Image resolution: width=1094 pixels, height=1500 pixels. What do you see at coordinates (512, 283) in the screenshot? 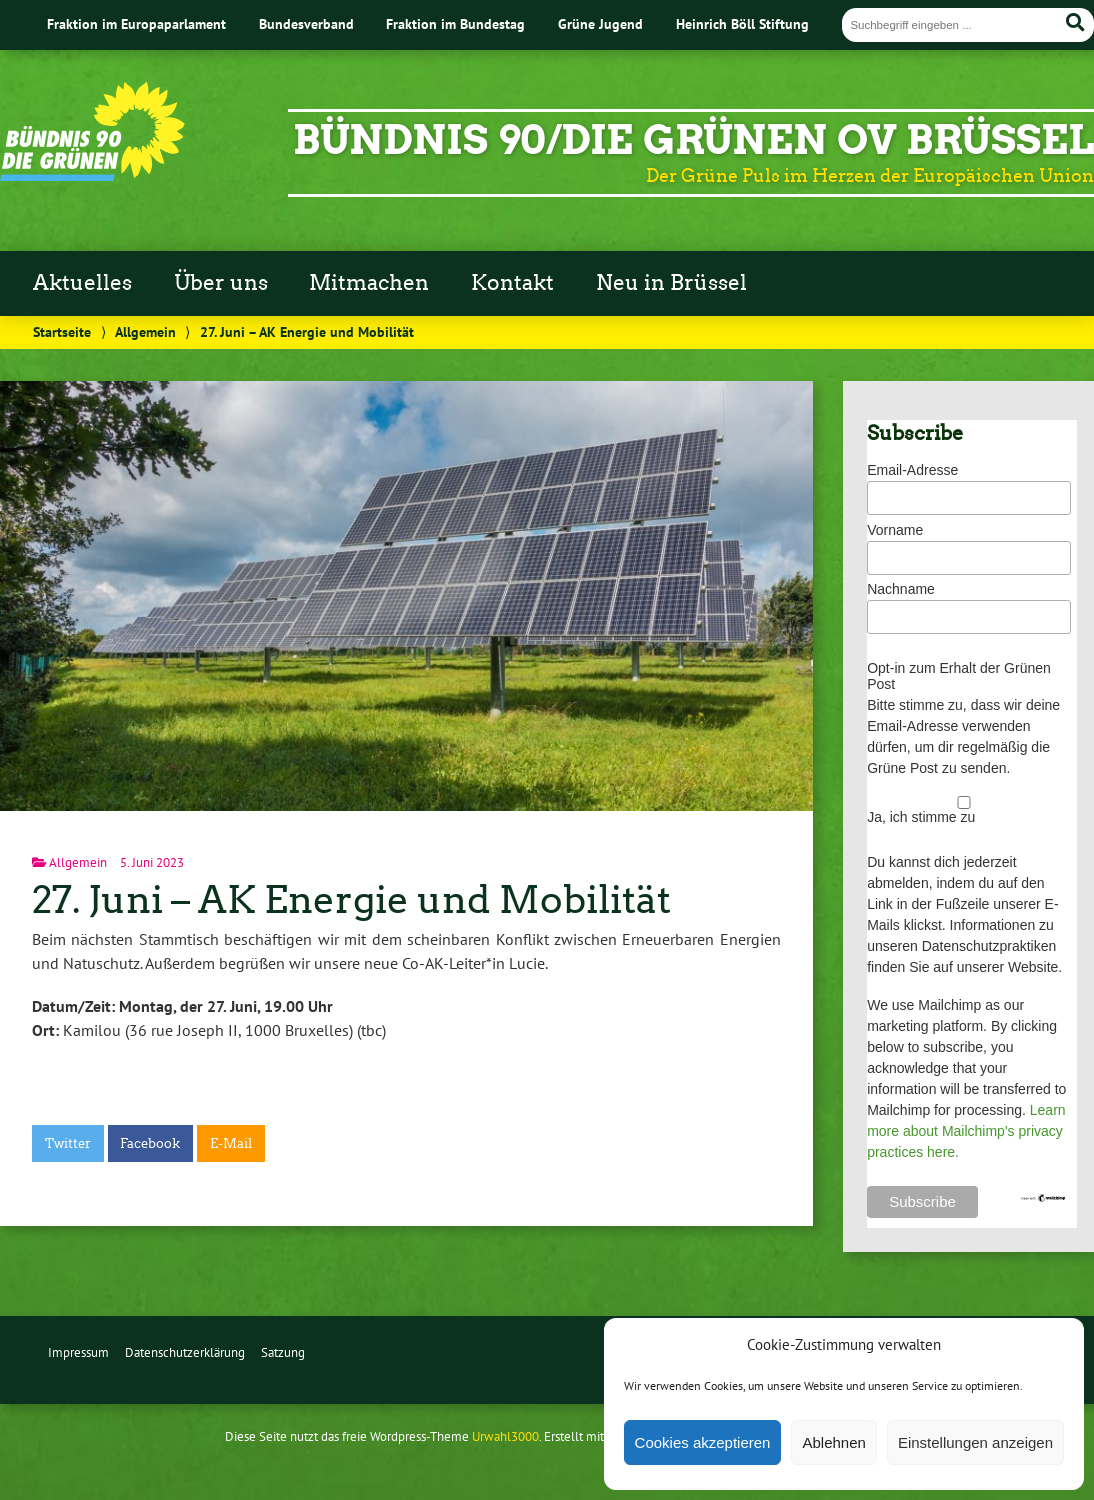
I see `Kontakt` at bounding box center [512, 283].